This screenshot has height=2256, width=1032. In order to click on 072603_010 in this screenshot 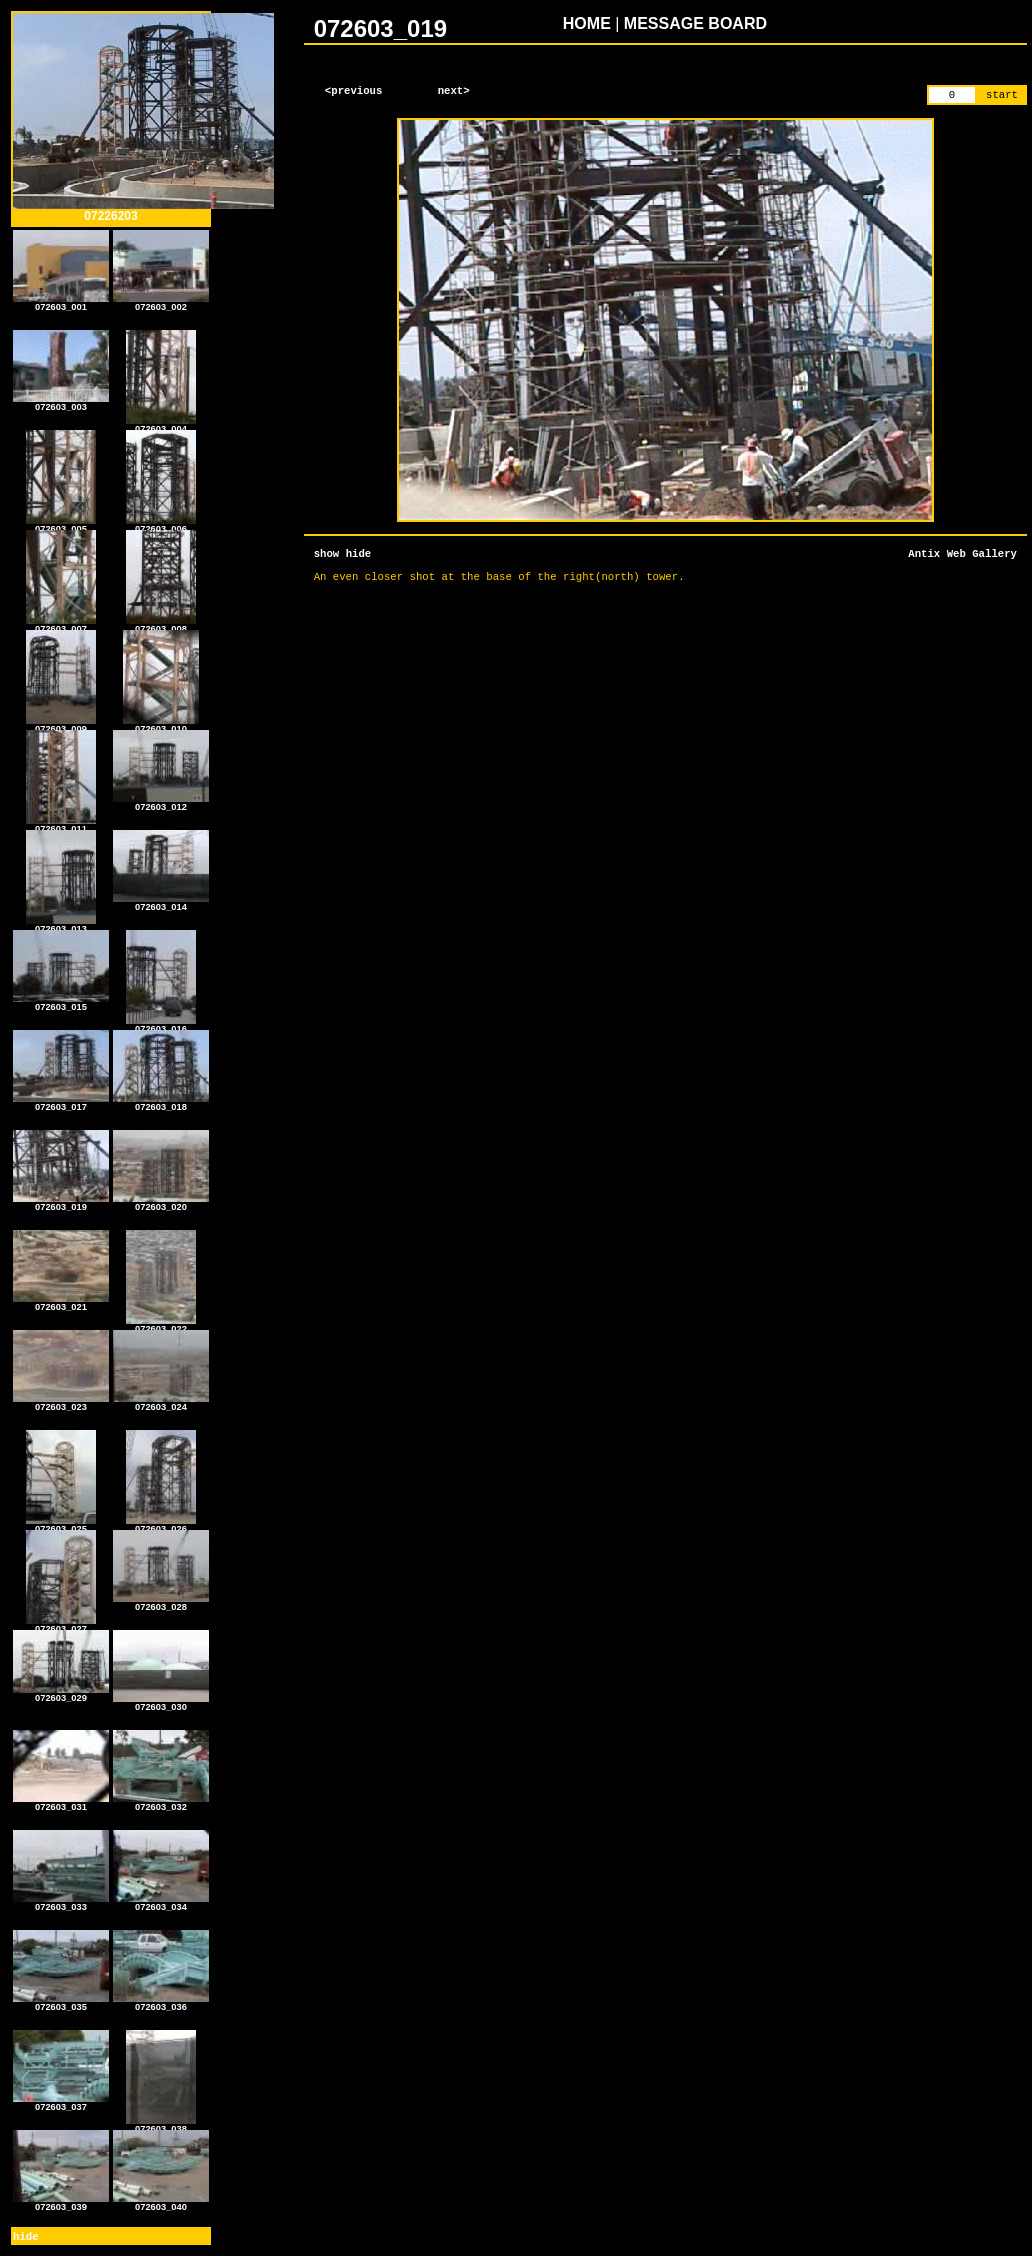, I will do `click(161, 725)`.